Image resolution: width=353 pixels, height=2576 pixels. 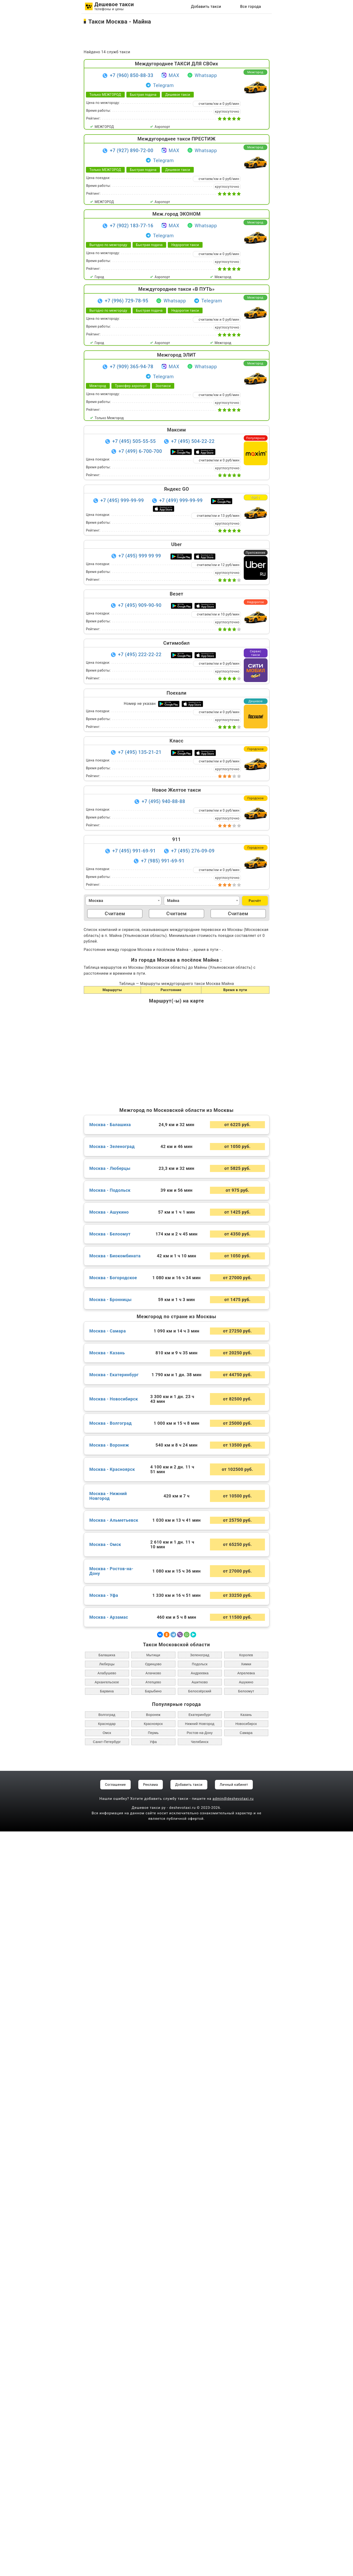 I want to click on Соглашение, so click(x=115, y=1785).